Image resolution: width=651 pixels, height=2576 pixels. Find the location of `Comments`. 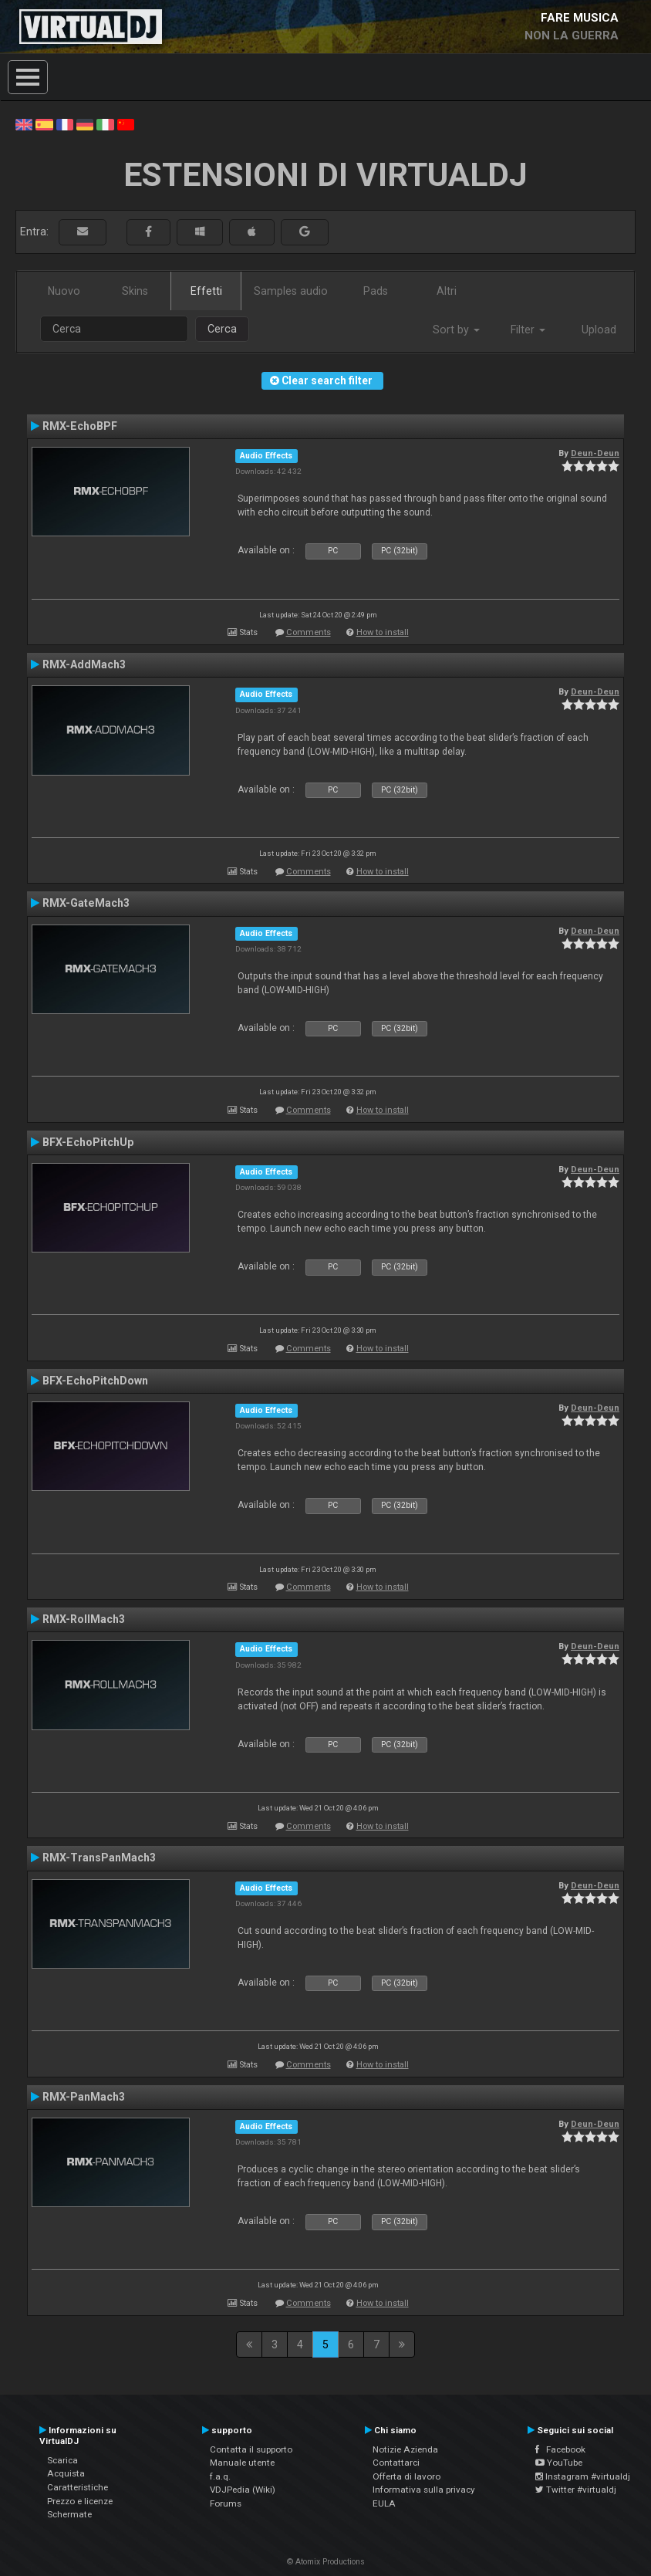

Comments is located at coordinates (308, 632).